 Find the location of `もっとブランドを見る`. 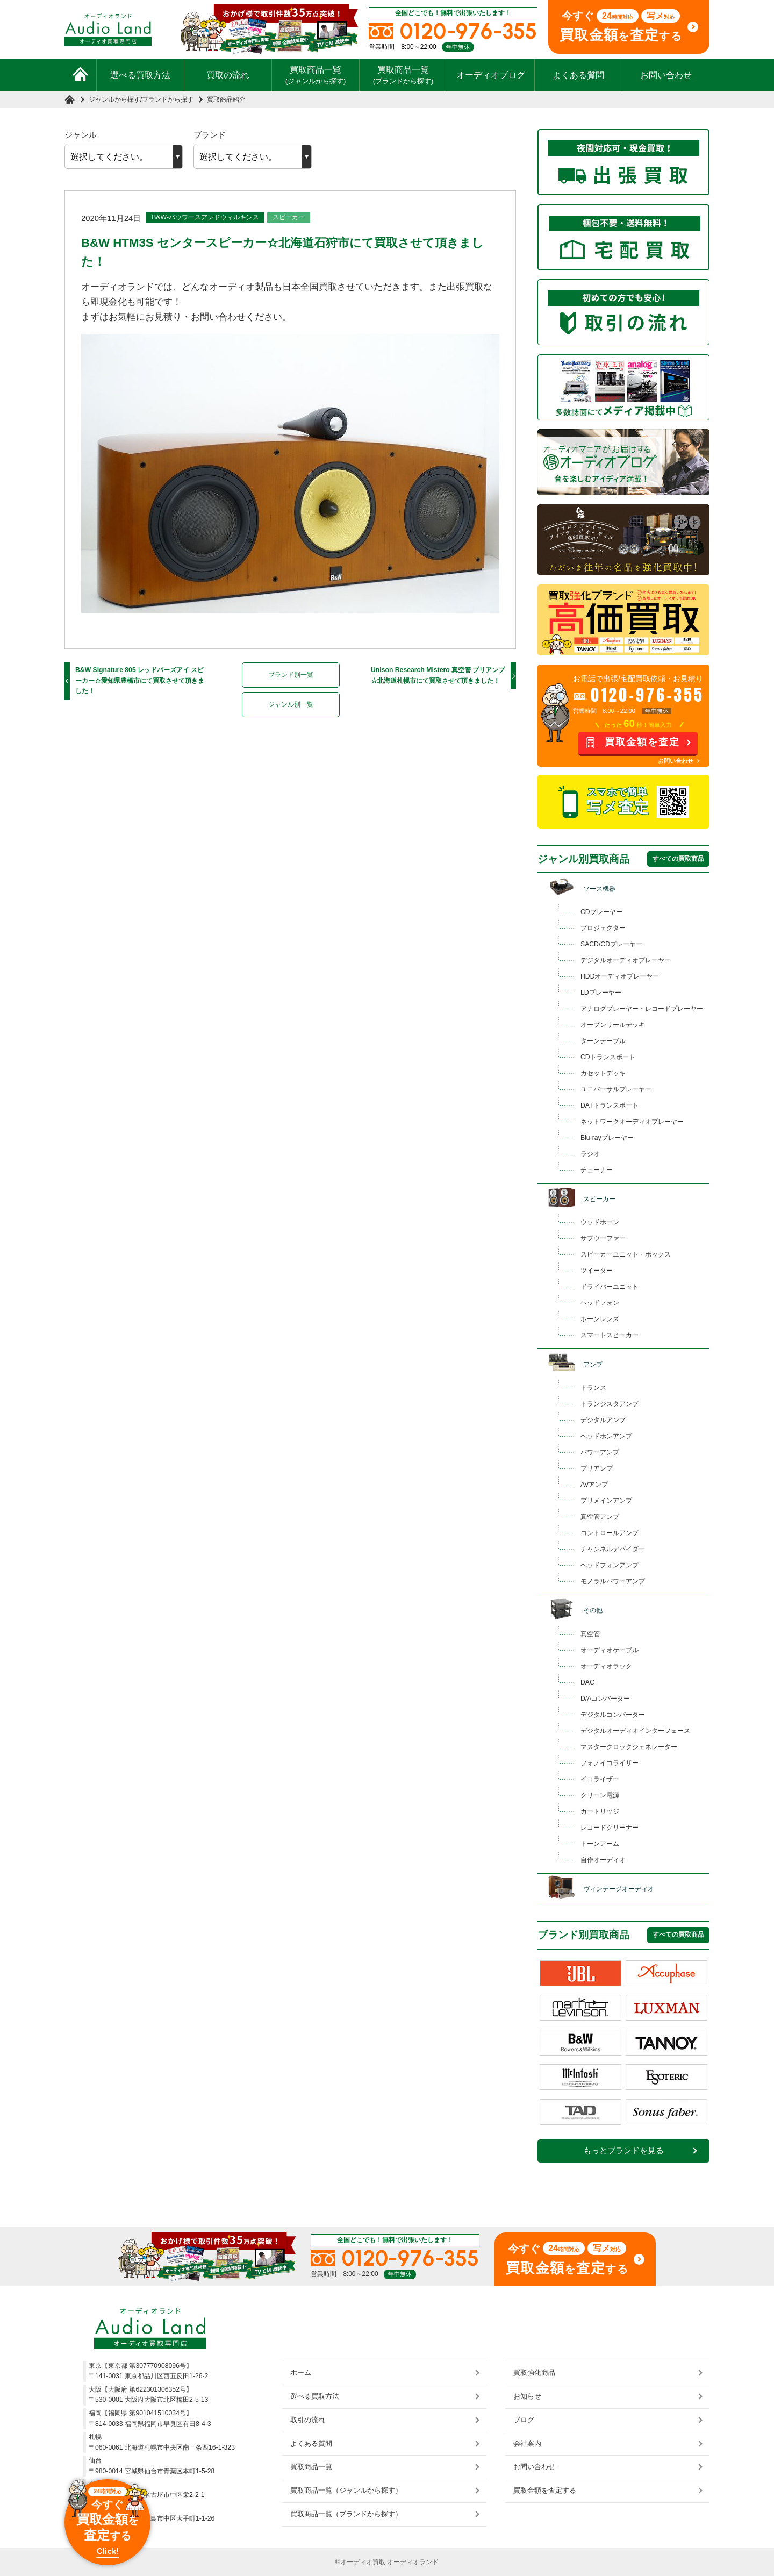

もっとブランドを見る is located at coordinates (623, 2150).